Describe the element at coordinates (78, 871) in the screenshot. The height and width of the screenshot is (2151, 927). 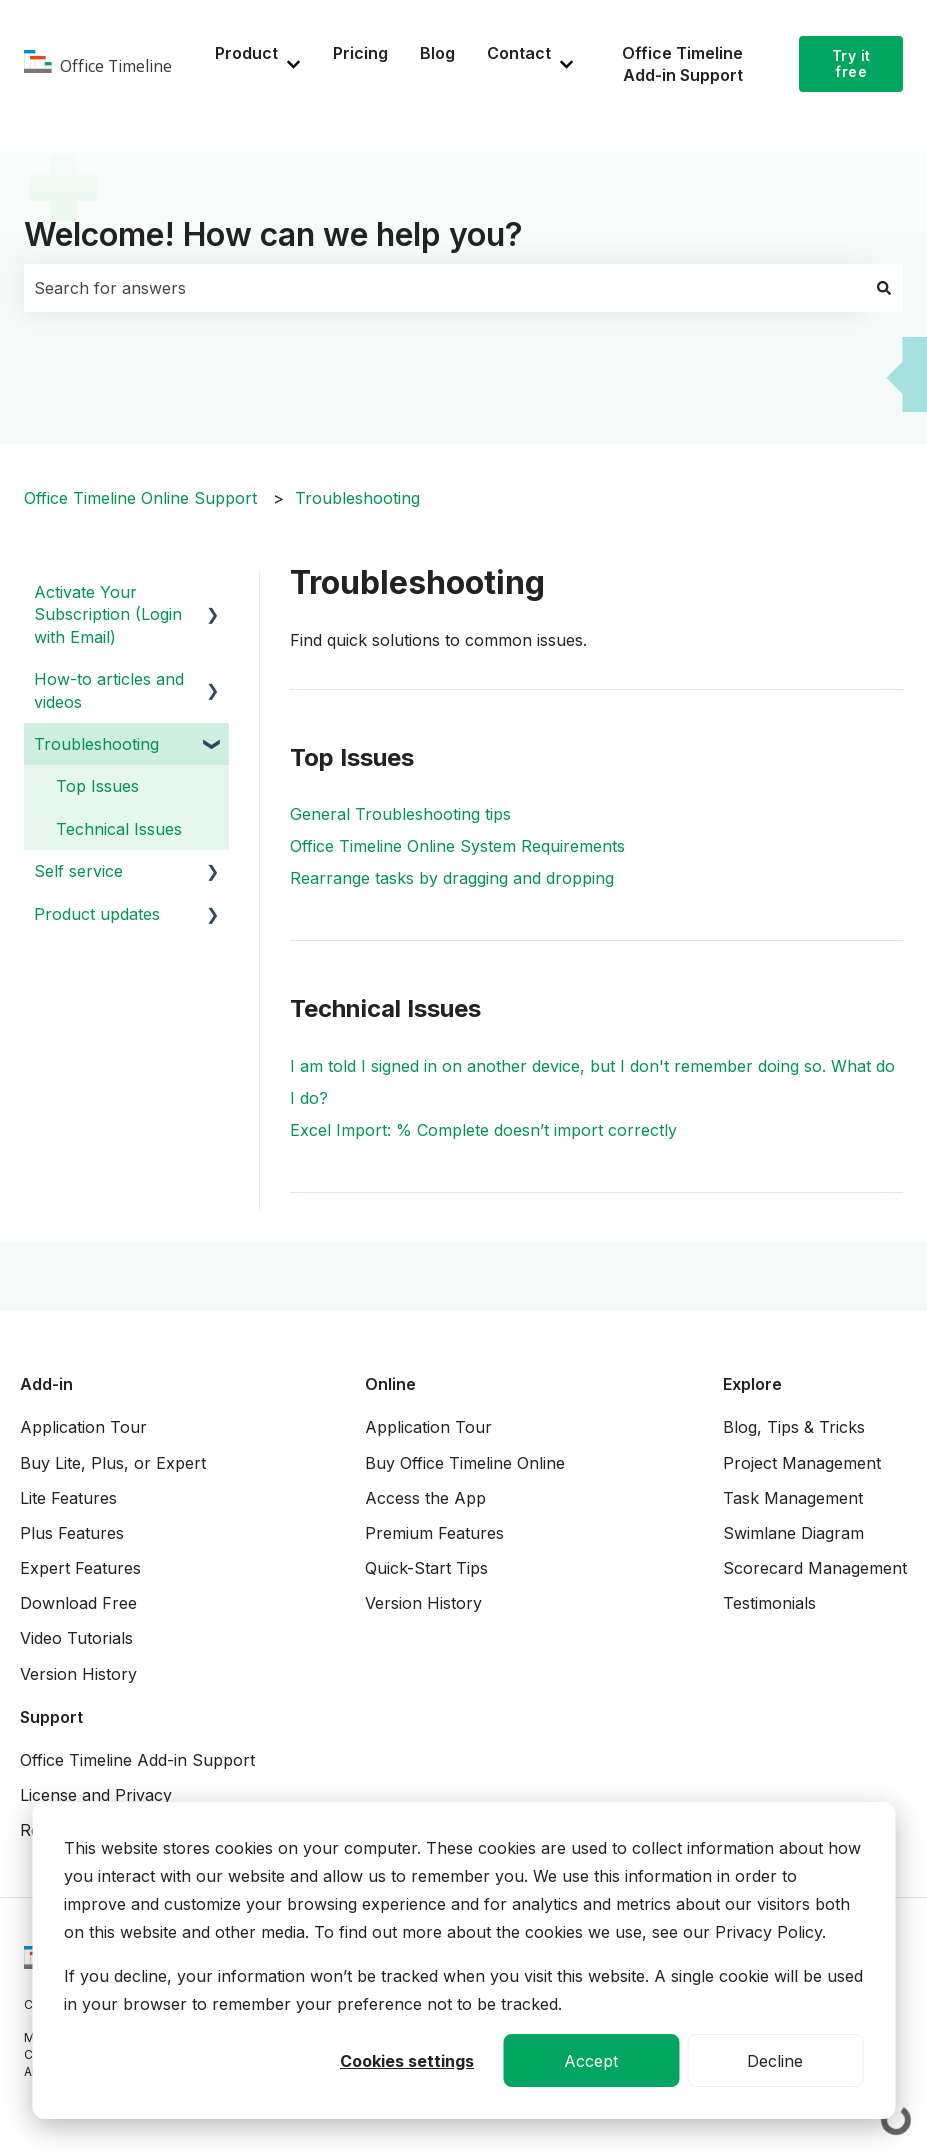
I see `Self service [menuitem]` at that location.